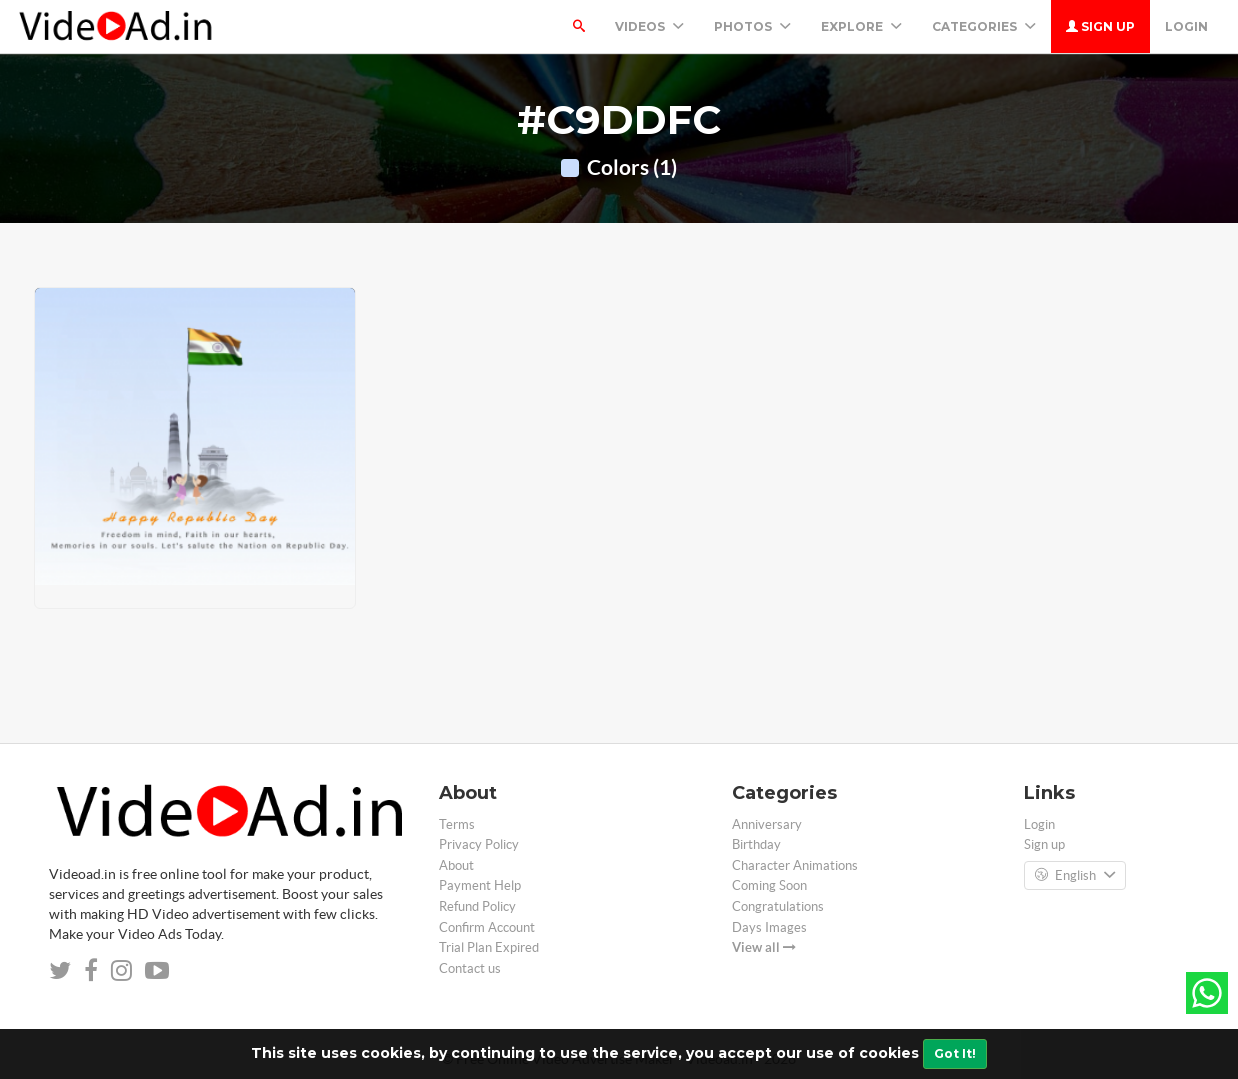  I want to click on Explore, so click(861, 26).